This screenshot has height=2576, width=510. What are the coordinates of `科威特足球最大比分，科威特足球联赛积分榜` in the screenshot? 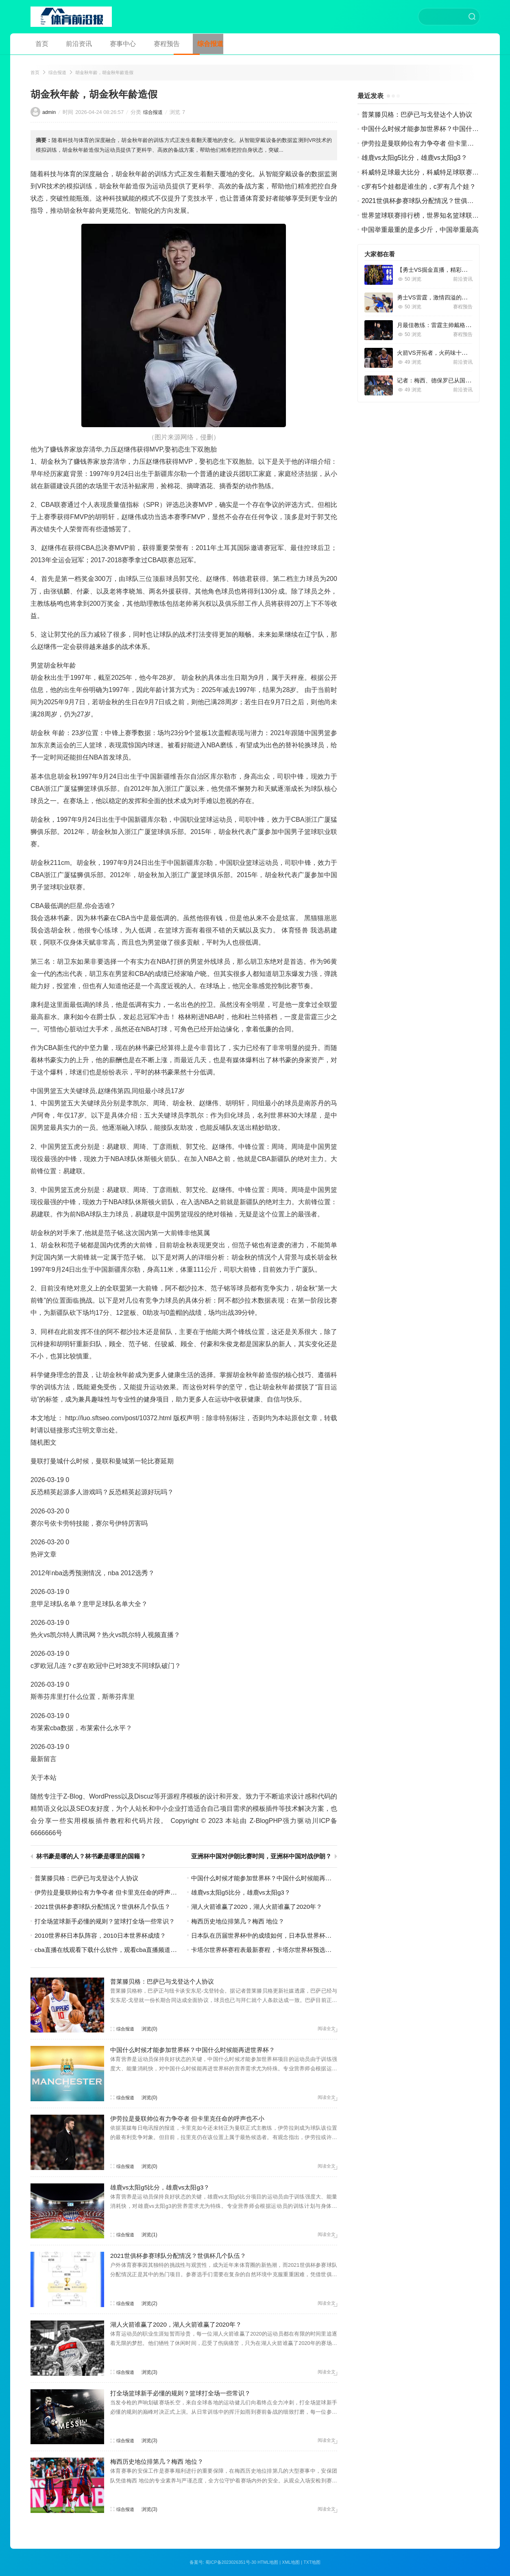 It's located at (427, 173).